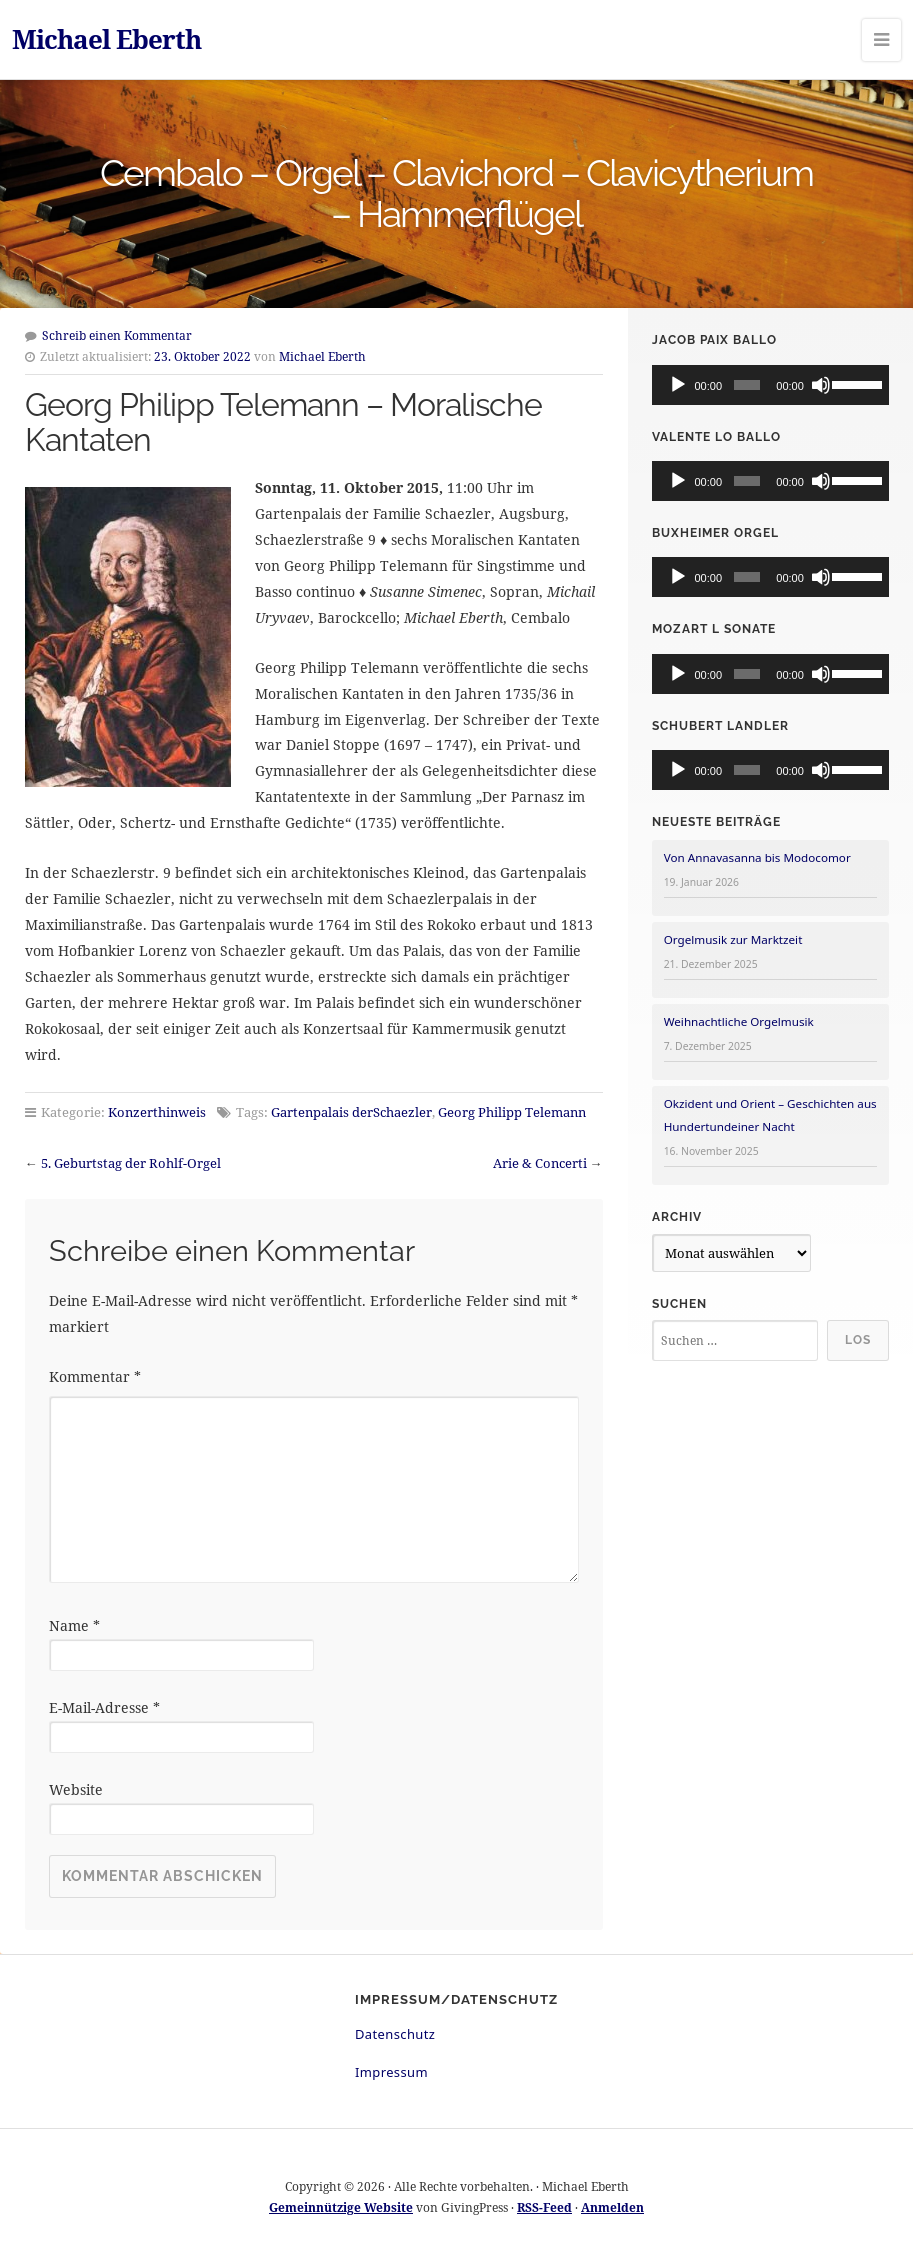  Describe the element at coordinates (95, 1376) in the screenshot. I see `Kommentar` at that location.